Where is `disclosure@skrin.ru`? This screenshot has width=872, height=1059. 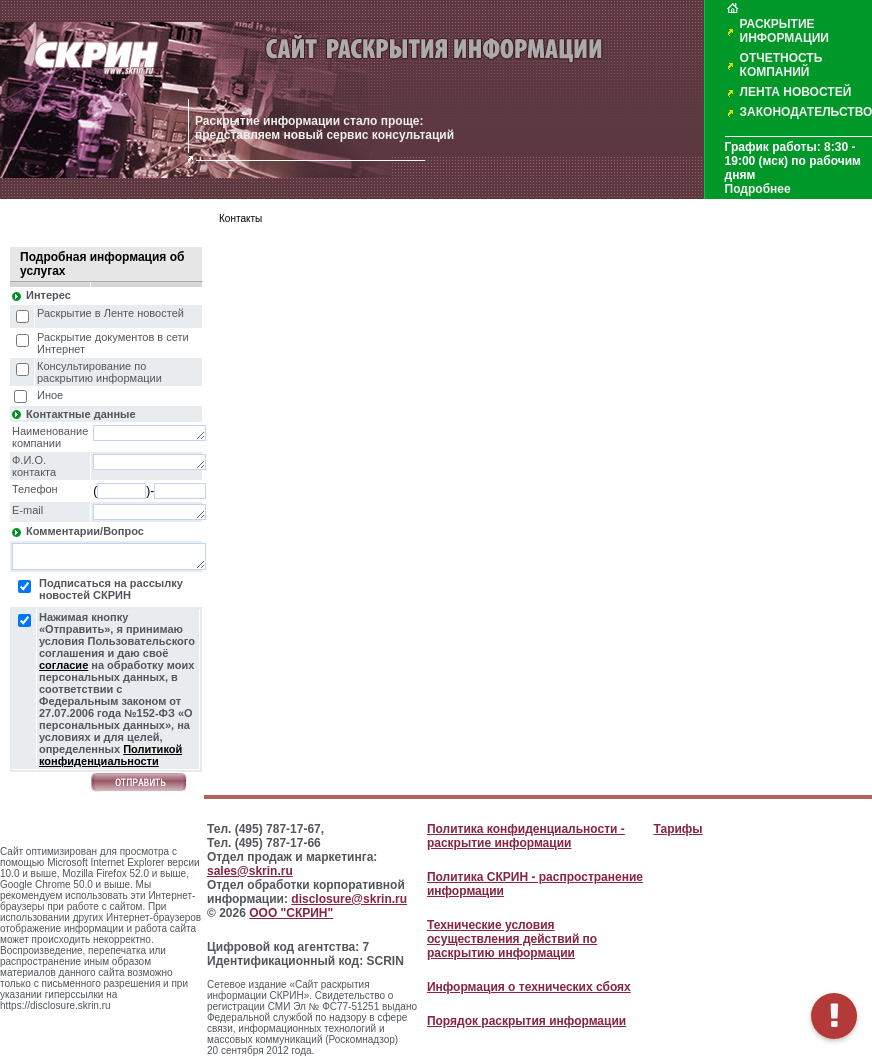 disclosure@skrin.ru is located at coordinates (349, 899).